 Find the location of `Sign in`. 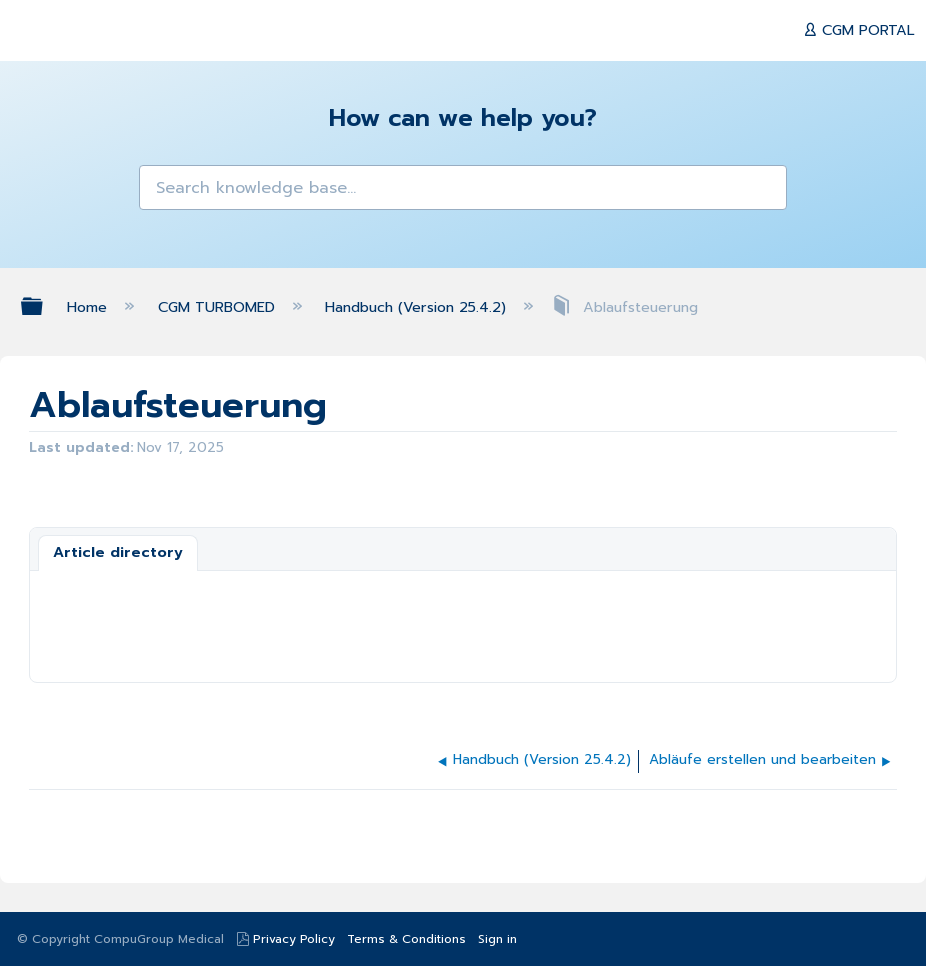

Sign in is located at coordinates (497, 939).